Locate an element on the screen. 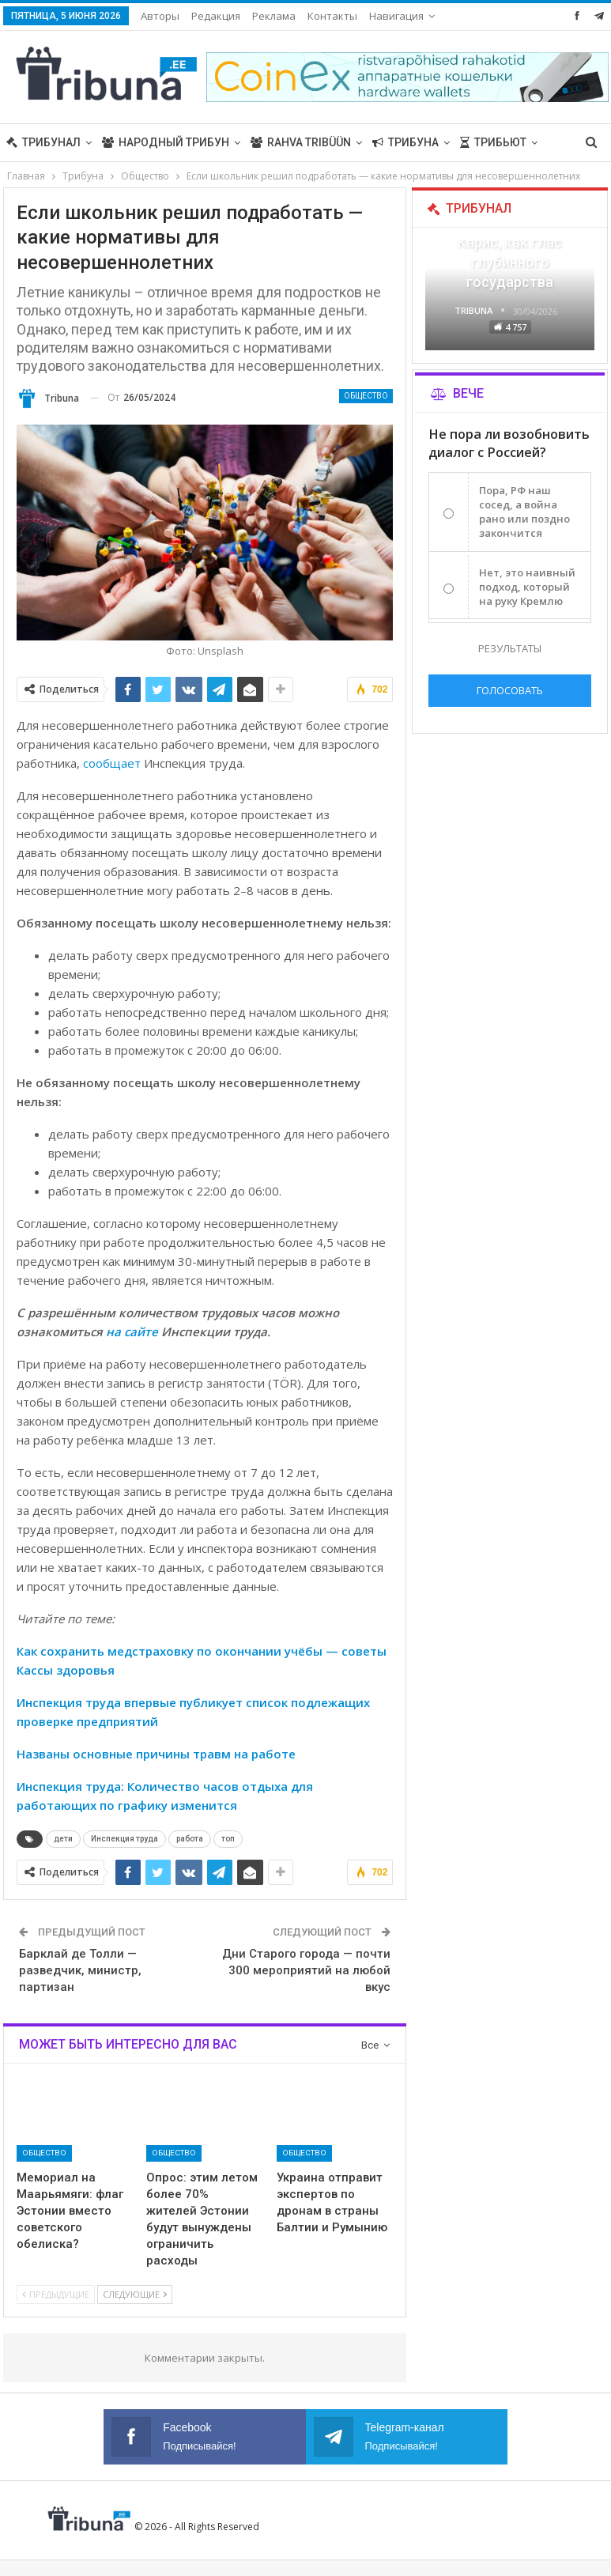  Голосовать is located at coordinates (510, 690).